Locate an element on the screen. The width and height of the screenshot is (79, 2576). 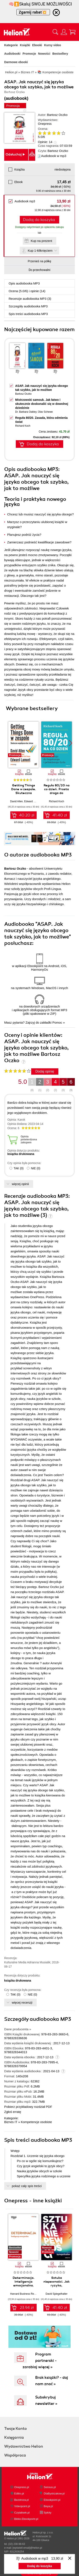
[Zamknij okno] is located at coordinates (70, 2558).